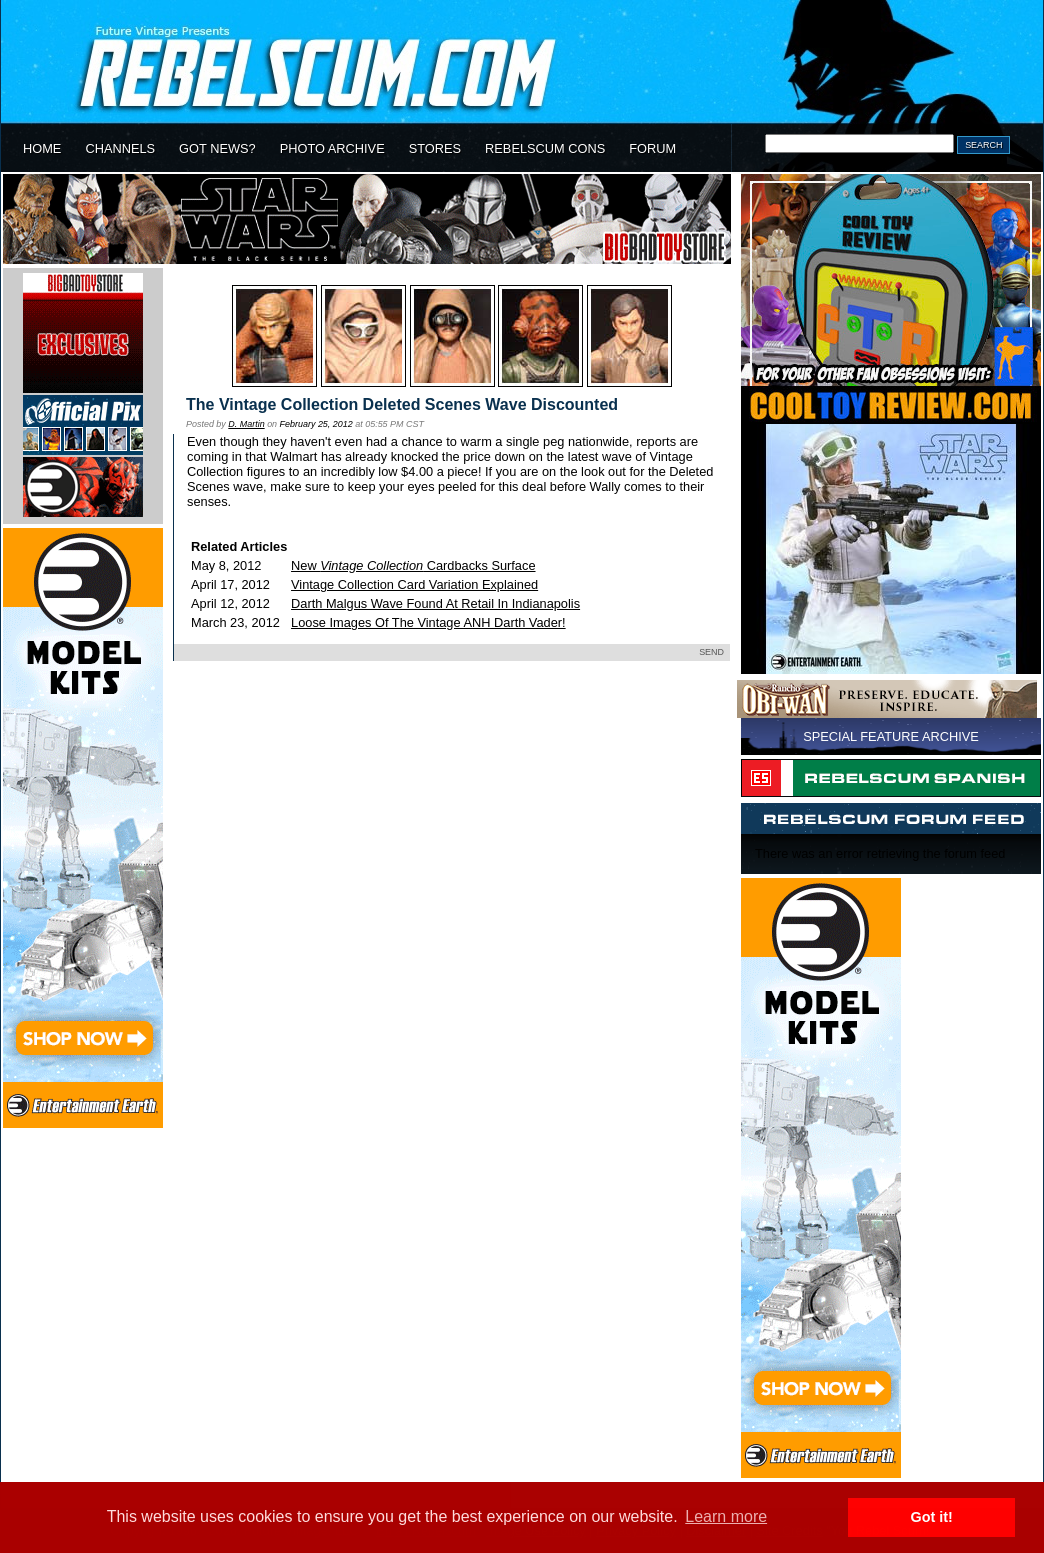  Describe the element at coordinates (332, 148) in the screenshot. I see `PHOTO ARCHIVE` at that location.